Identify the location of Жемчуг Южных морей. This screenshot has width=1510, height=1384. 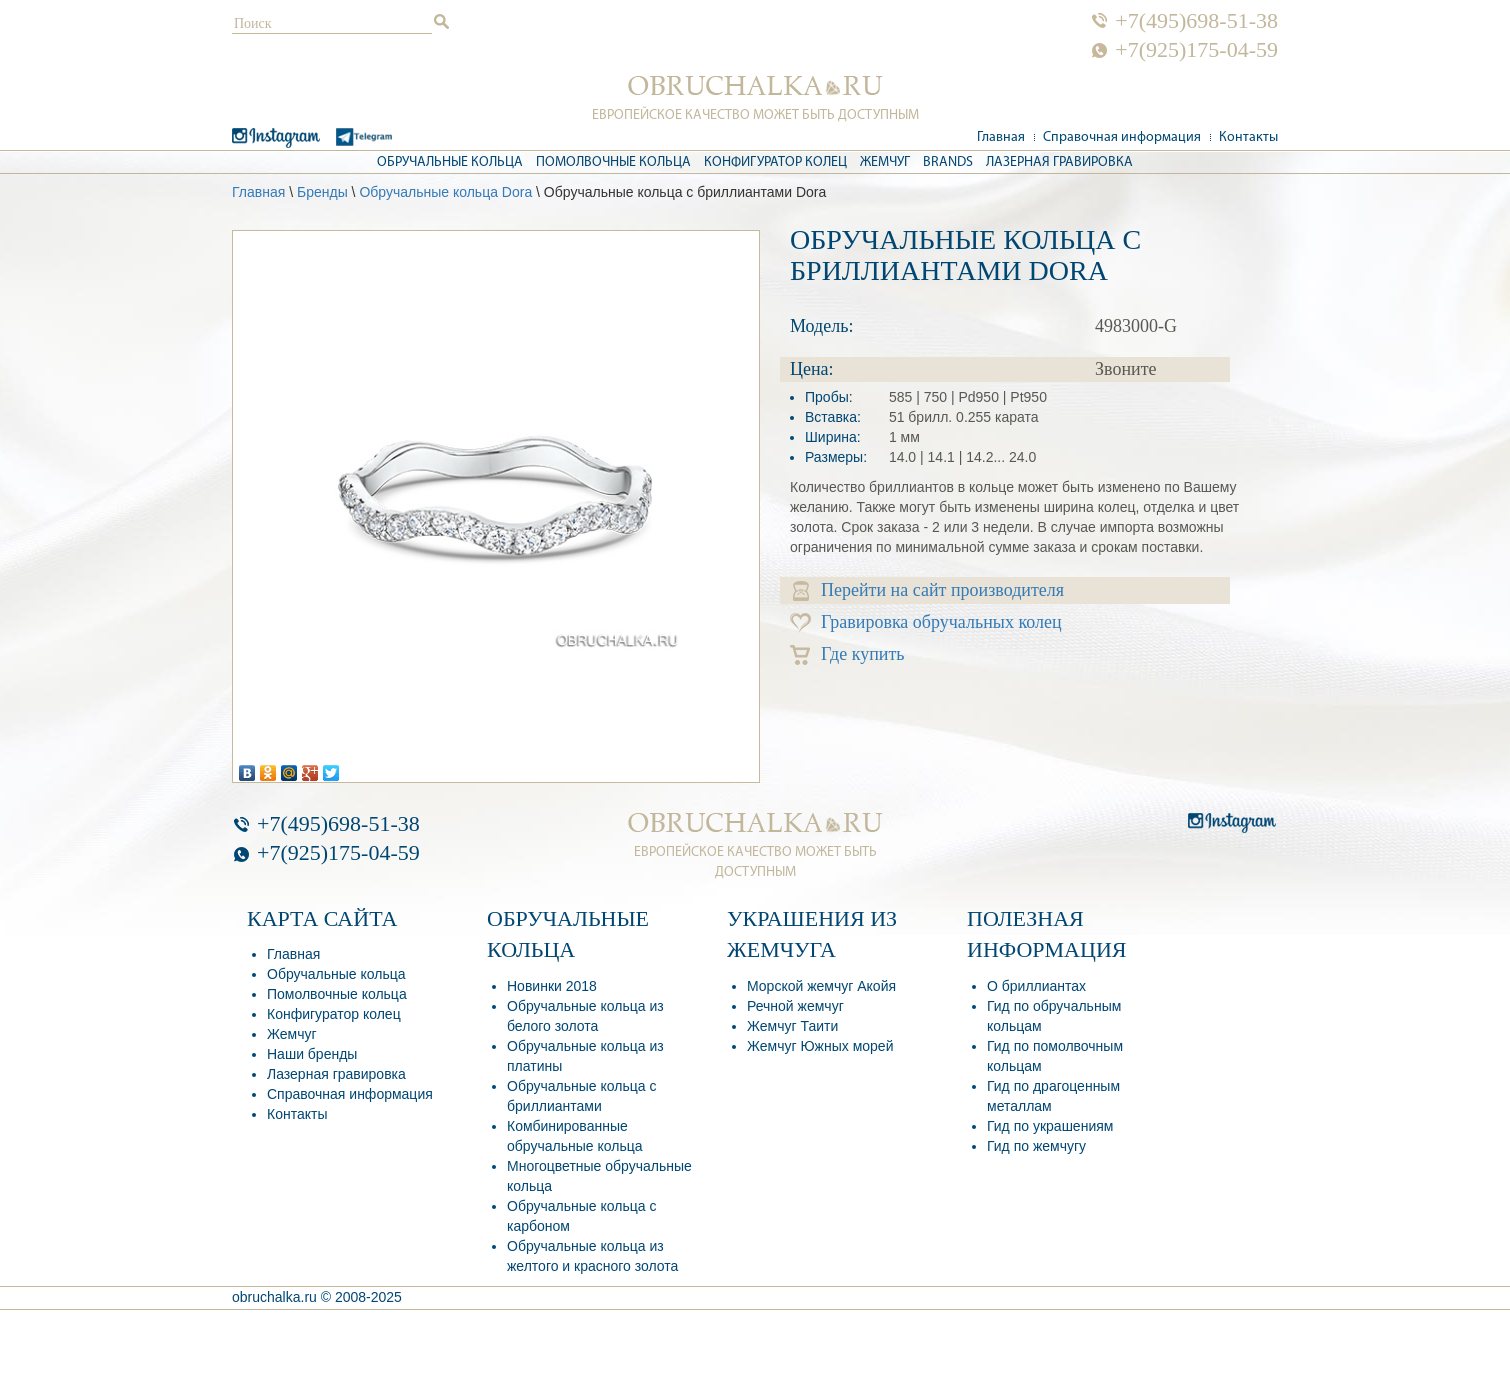
(820, 1046).